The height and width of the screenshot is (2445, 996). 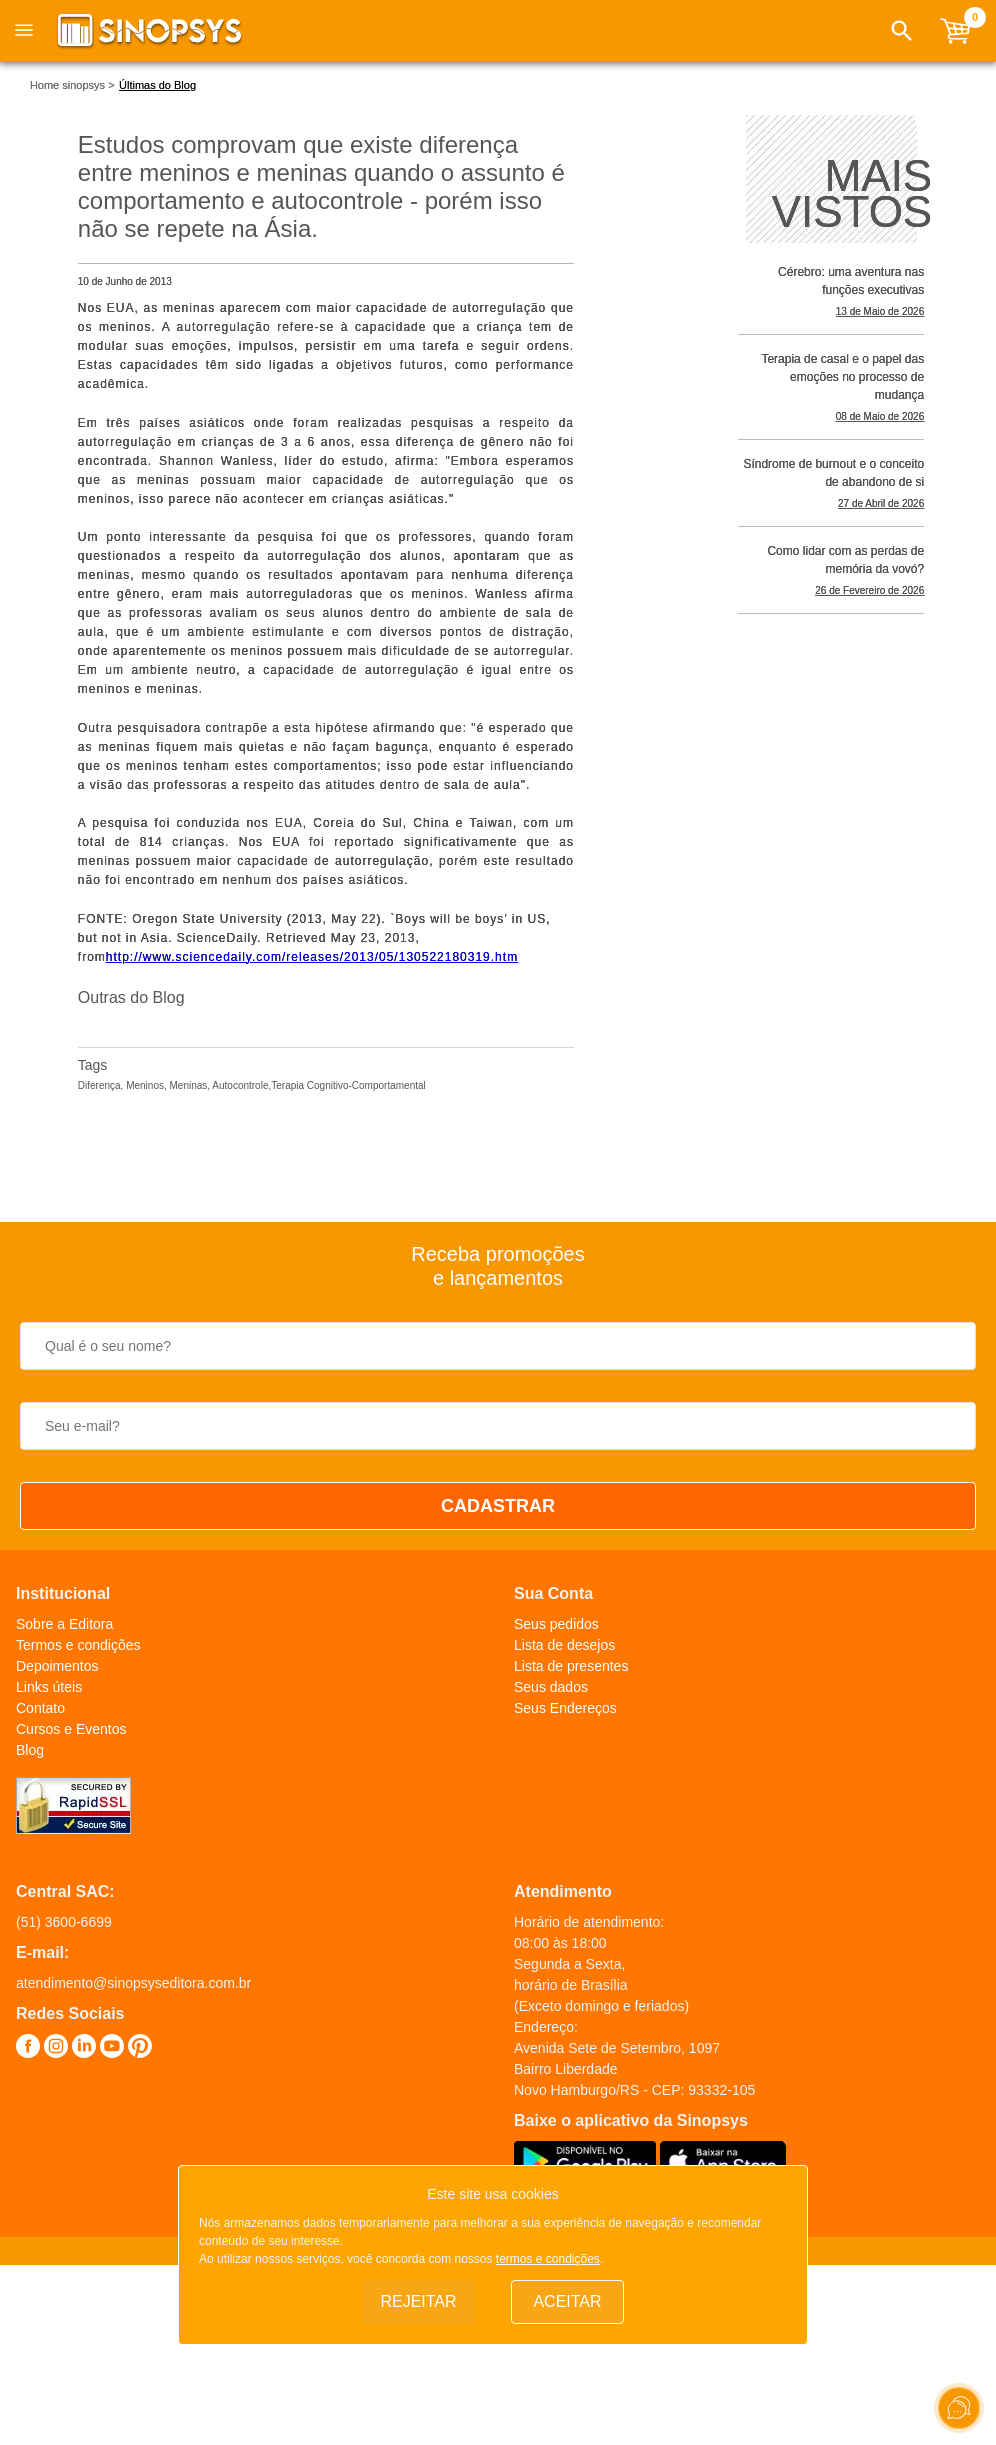 What do you see at coordinates (312, 957) in the screenshot?
I see `http://www.sciencedaily.com­/releases/2013/05/130522180319.htm` at bounding box center [312, 957].